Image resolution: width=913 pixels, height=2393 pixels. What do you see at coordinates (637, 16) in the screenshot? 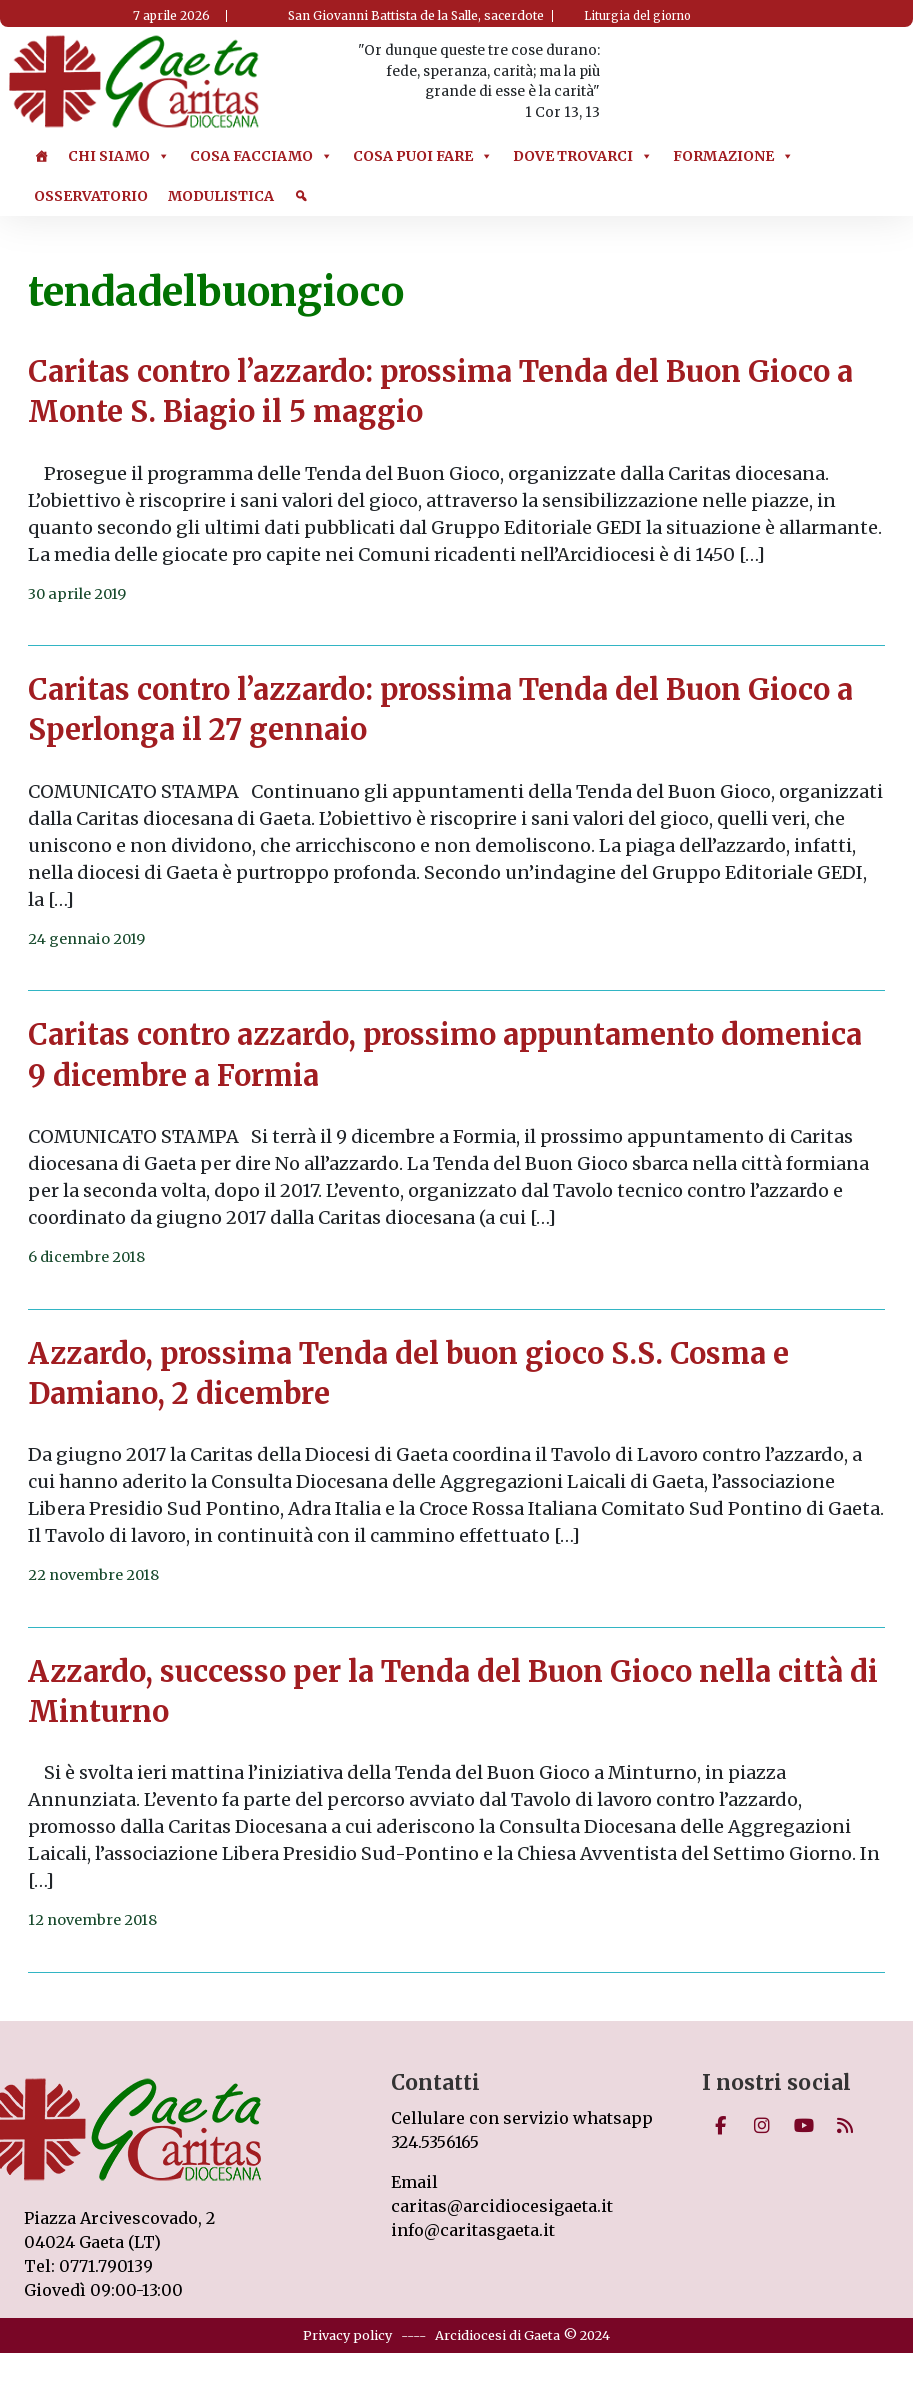
I see `Liturgia del giorno` at bounding box center [637, 16].